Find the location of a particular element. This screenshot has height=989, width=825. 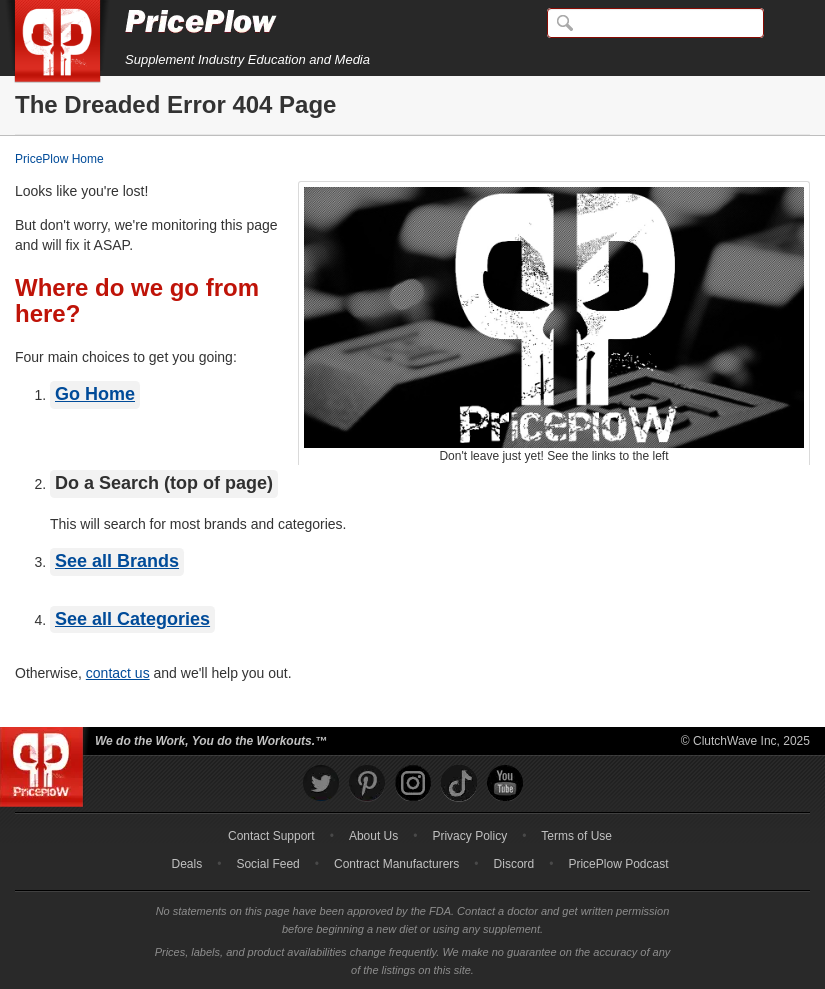

Deals is located at coordinates (187, 864).